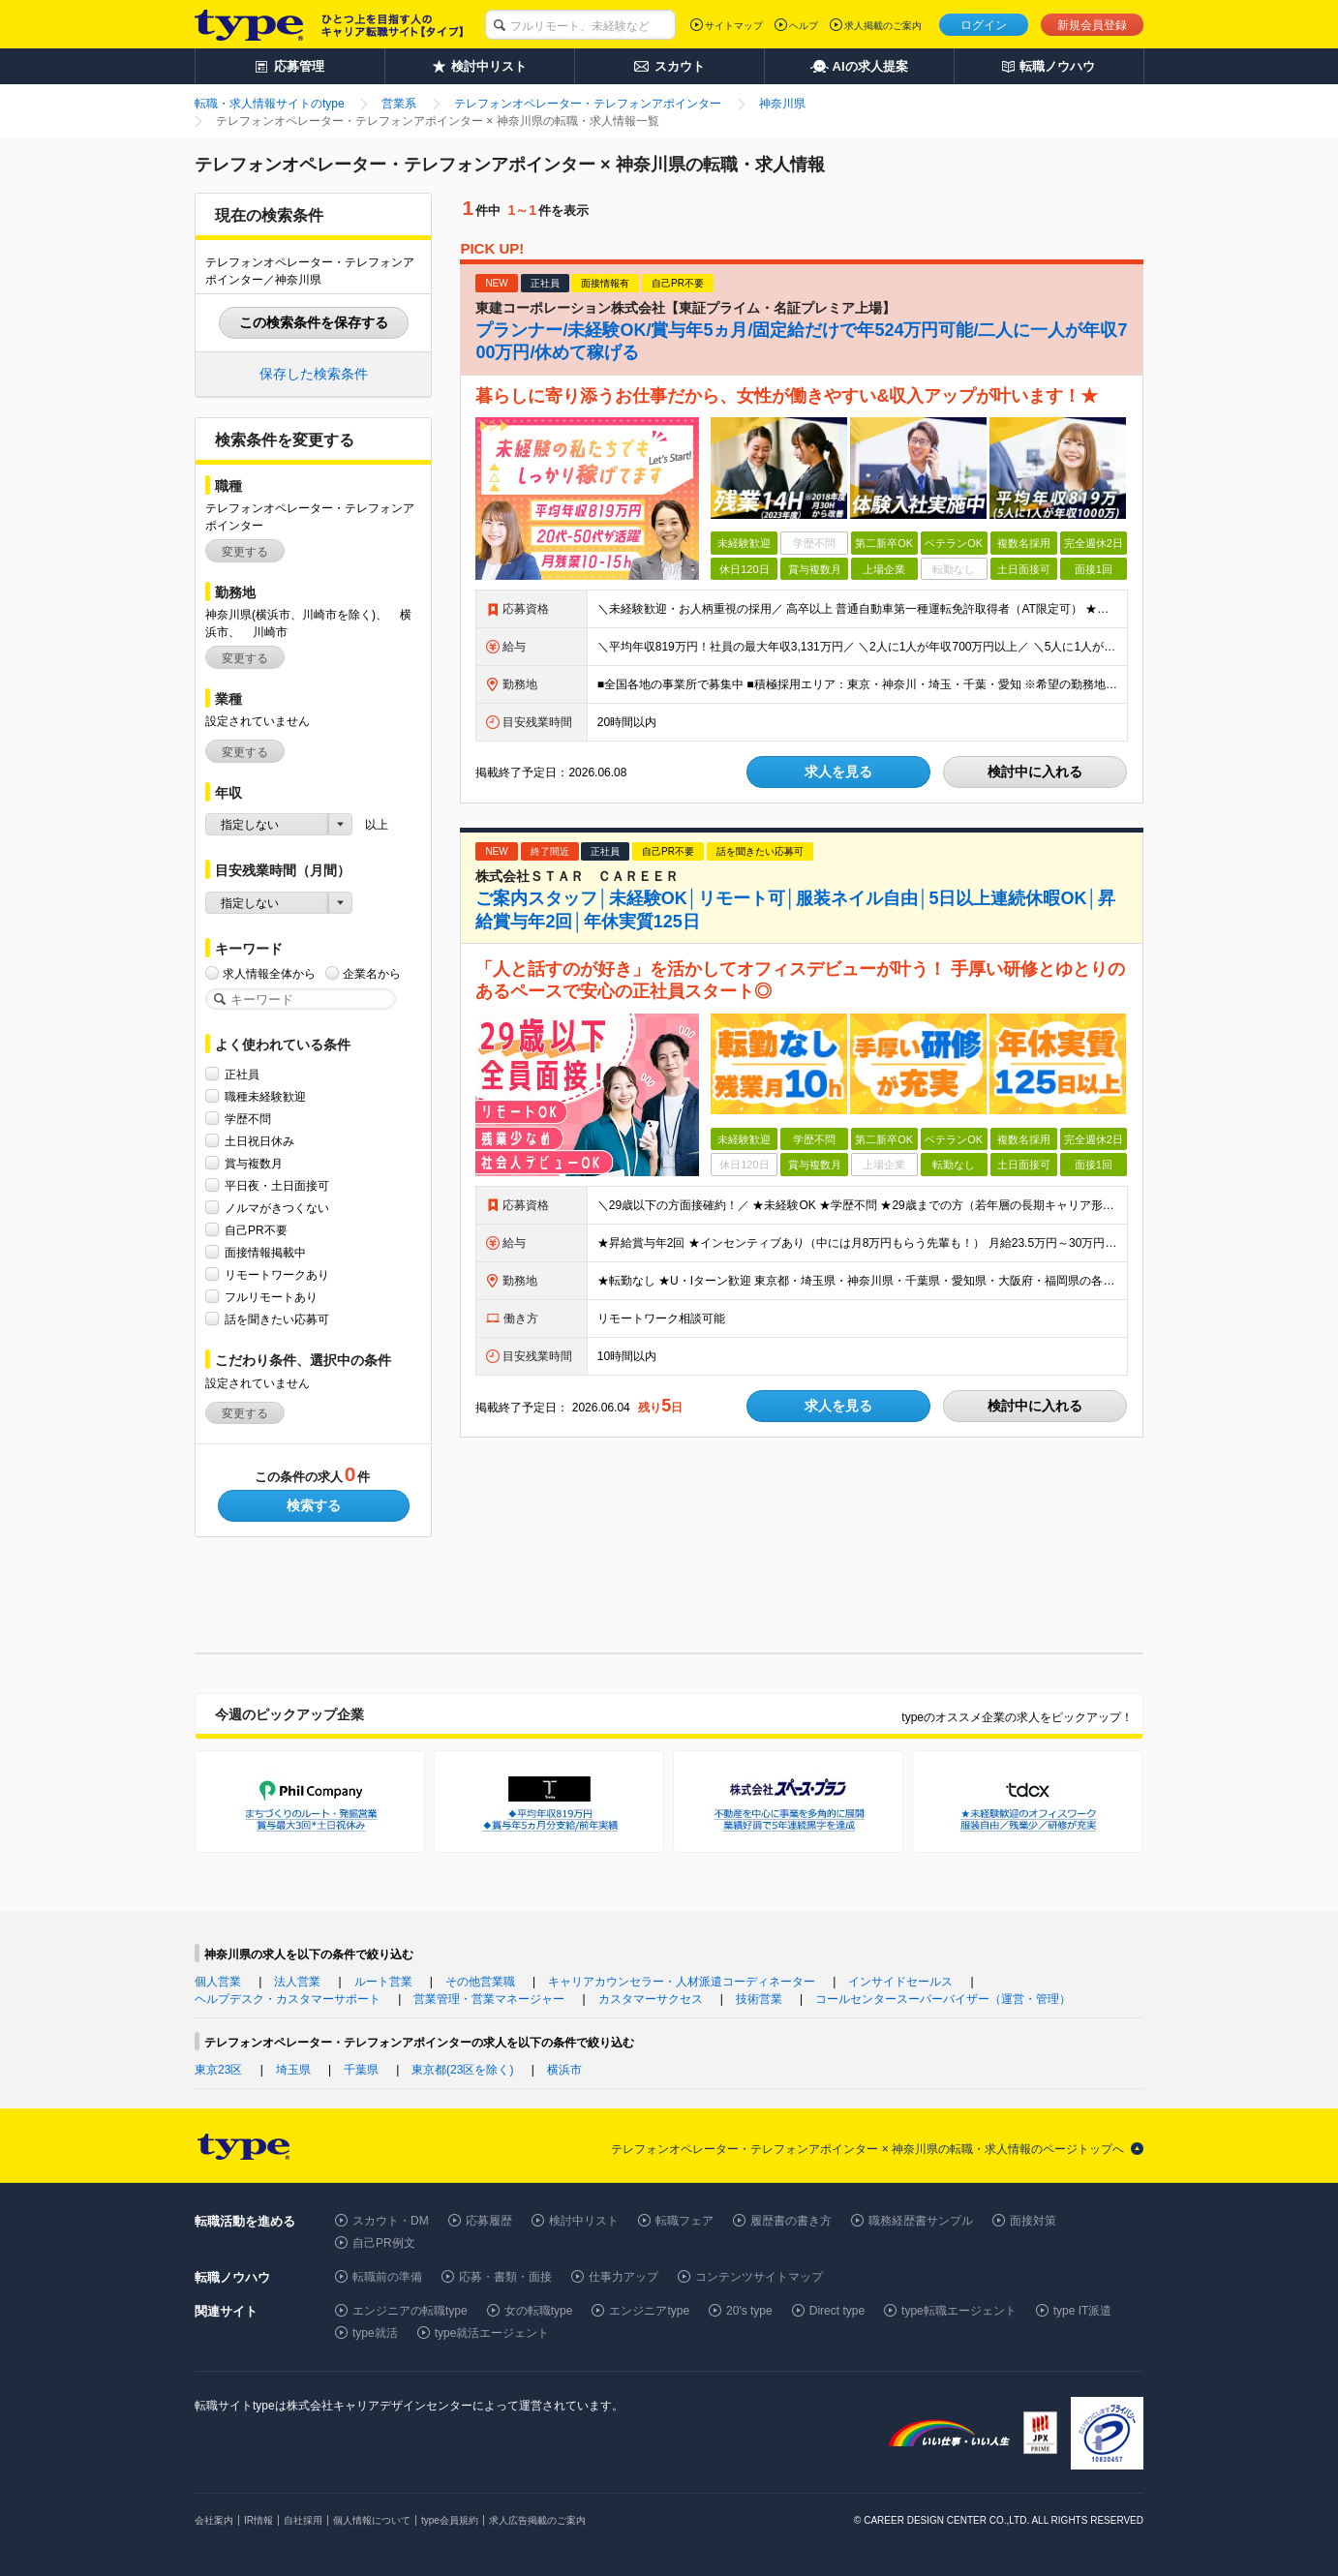 This screenshot has height=2576, width=1338. What do you see at coordinates (537, 2520) in the screenshot?
I see `求人広告掲載のご案内` at bounding box center [537, 2520].